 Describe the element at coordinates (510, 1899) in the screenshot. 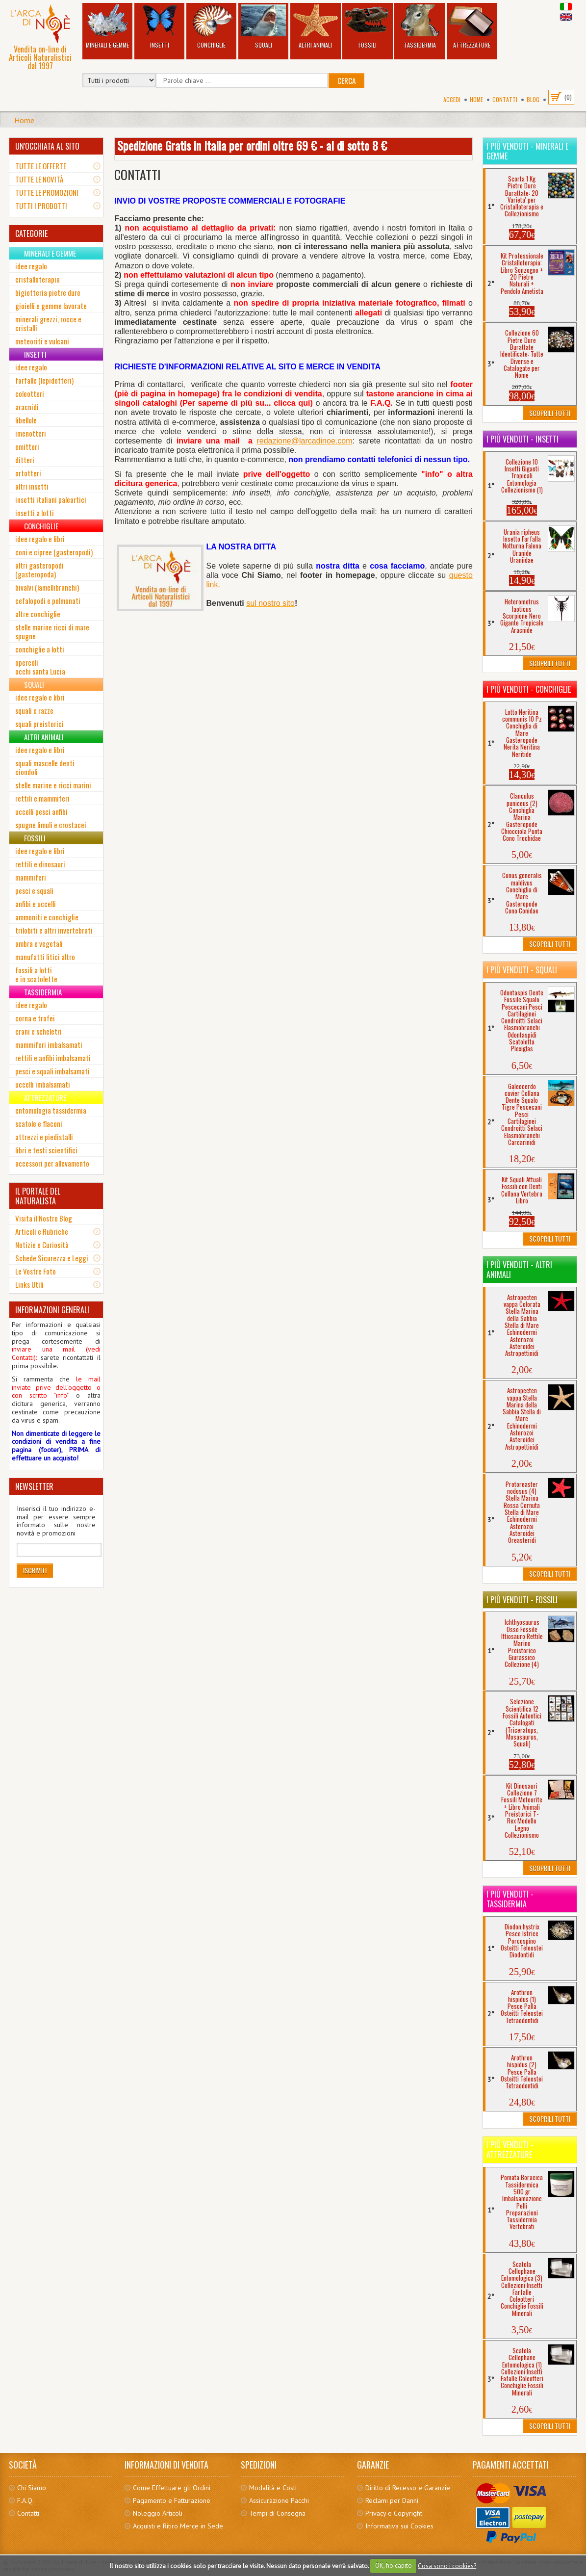

I see `I più venduti - Tassidermia` at that location.